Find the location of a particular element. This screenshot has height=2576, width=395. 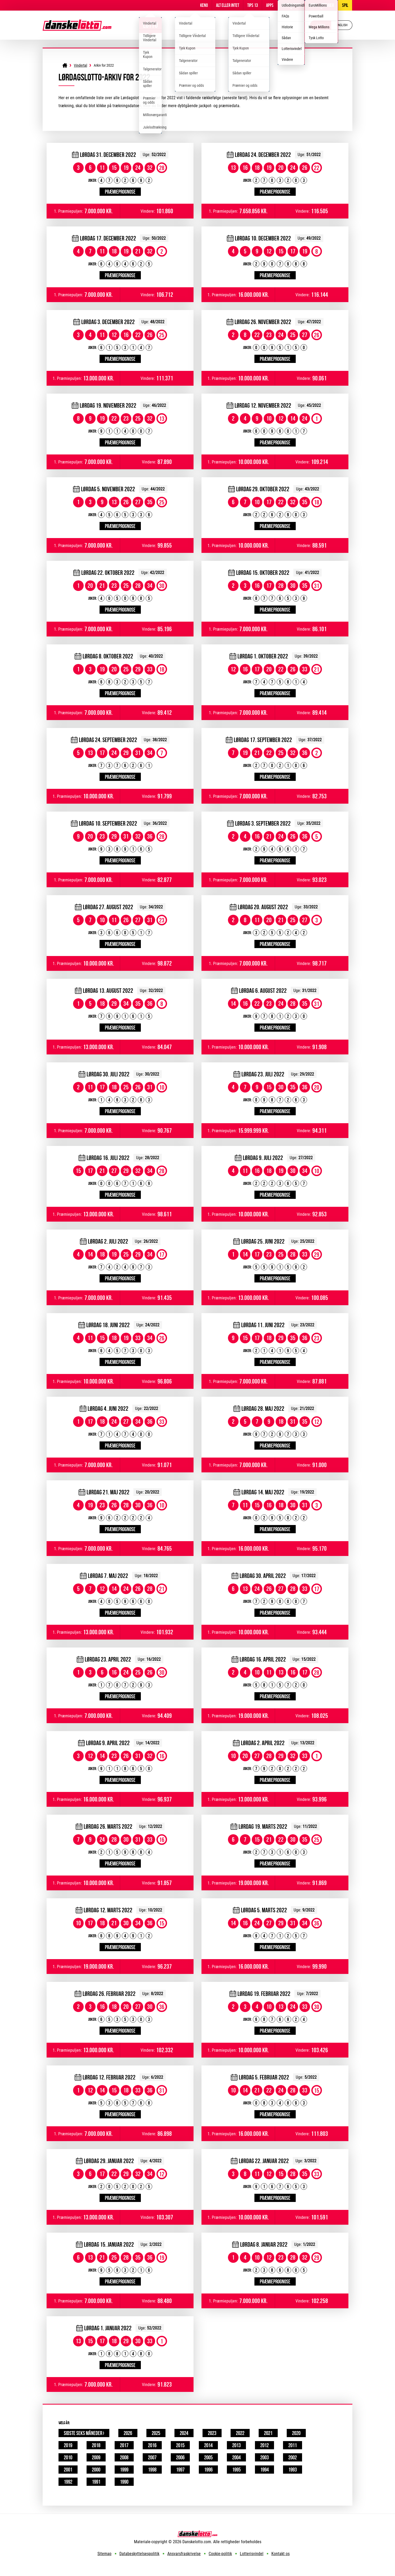

Lotterisvindel is located at coordinates (251, 2553).